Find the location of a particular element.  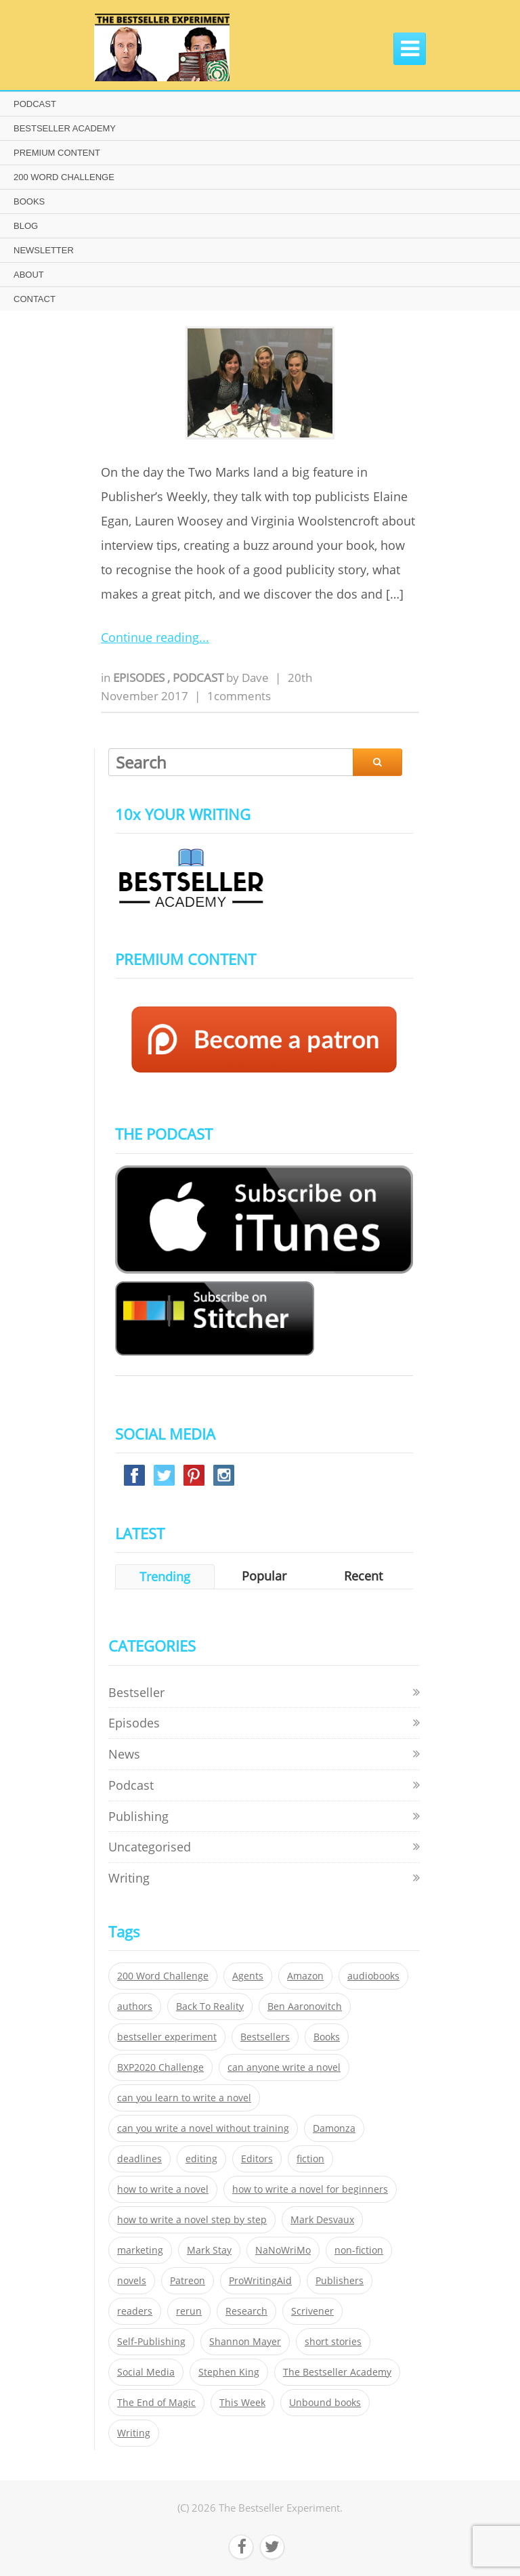

CONTACT is located at coordinates (35, 299).